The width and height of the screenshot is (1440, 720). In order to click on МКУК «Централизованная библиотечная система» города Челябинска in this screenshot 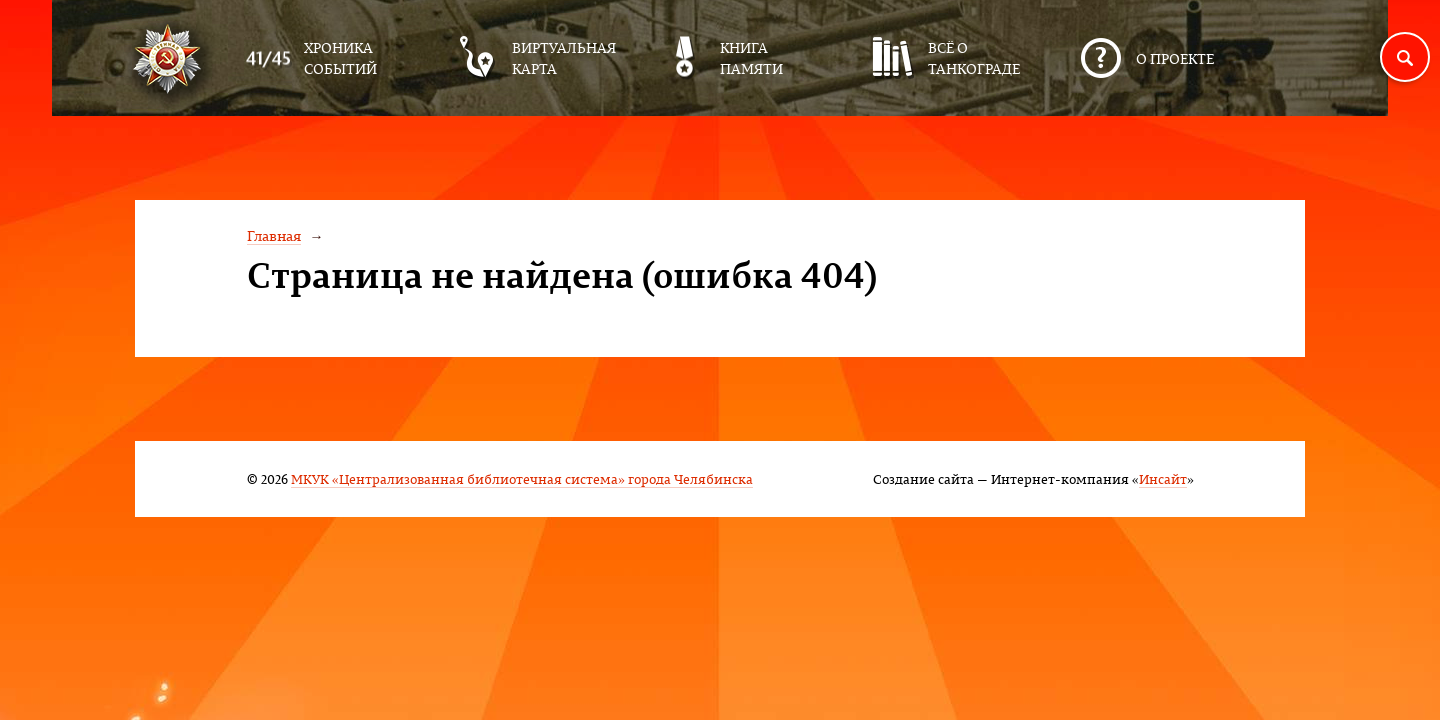, I will do `click(522, 478)`.